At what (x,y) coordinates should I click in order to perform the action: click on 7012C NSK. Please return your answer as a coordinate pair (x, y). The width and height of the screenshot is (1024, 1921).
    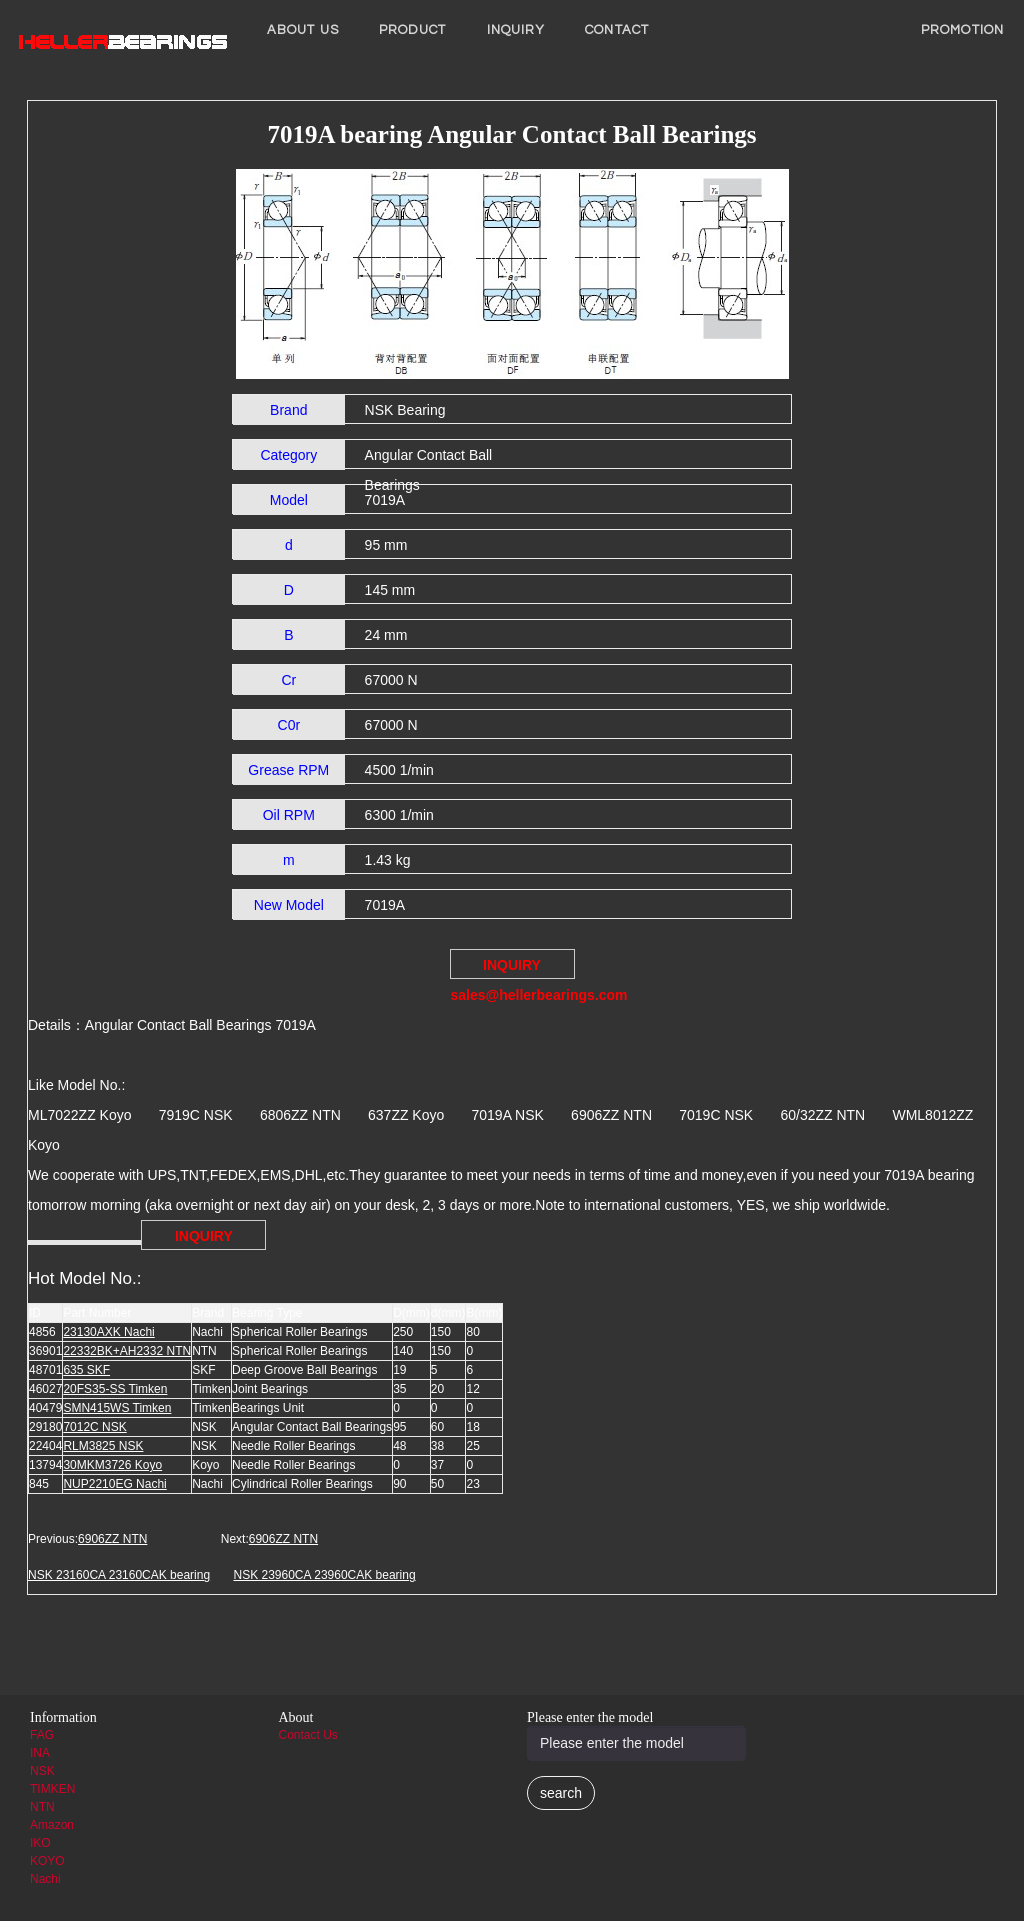
    Looking at the image, I should click on (94, 1427).